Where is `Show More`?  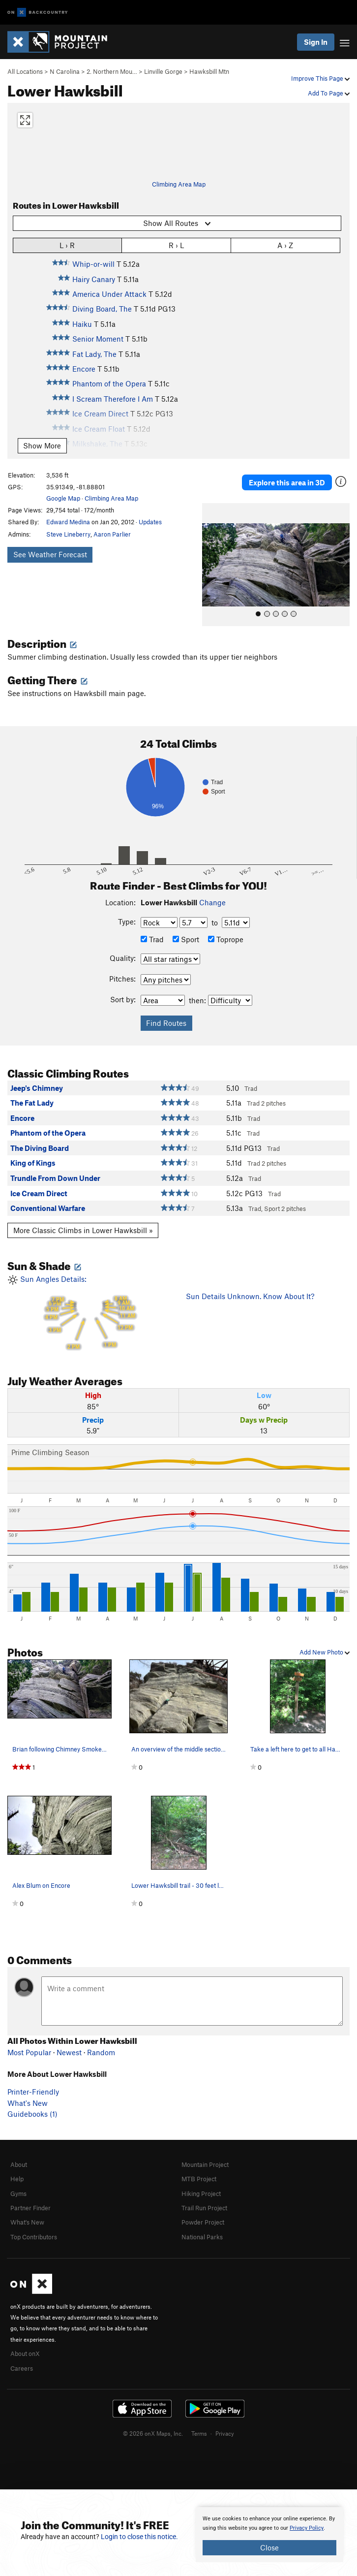
Show More is located at coordinates (42, 445).